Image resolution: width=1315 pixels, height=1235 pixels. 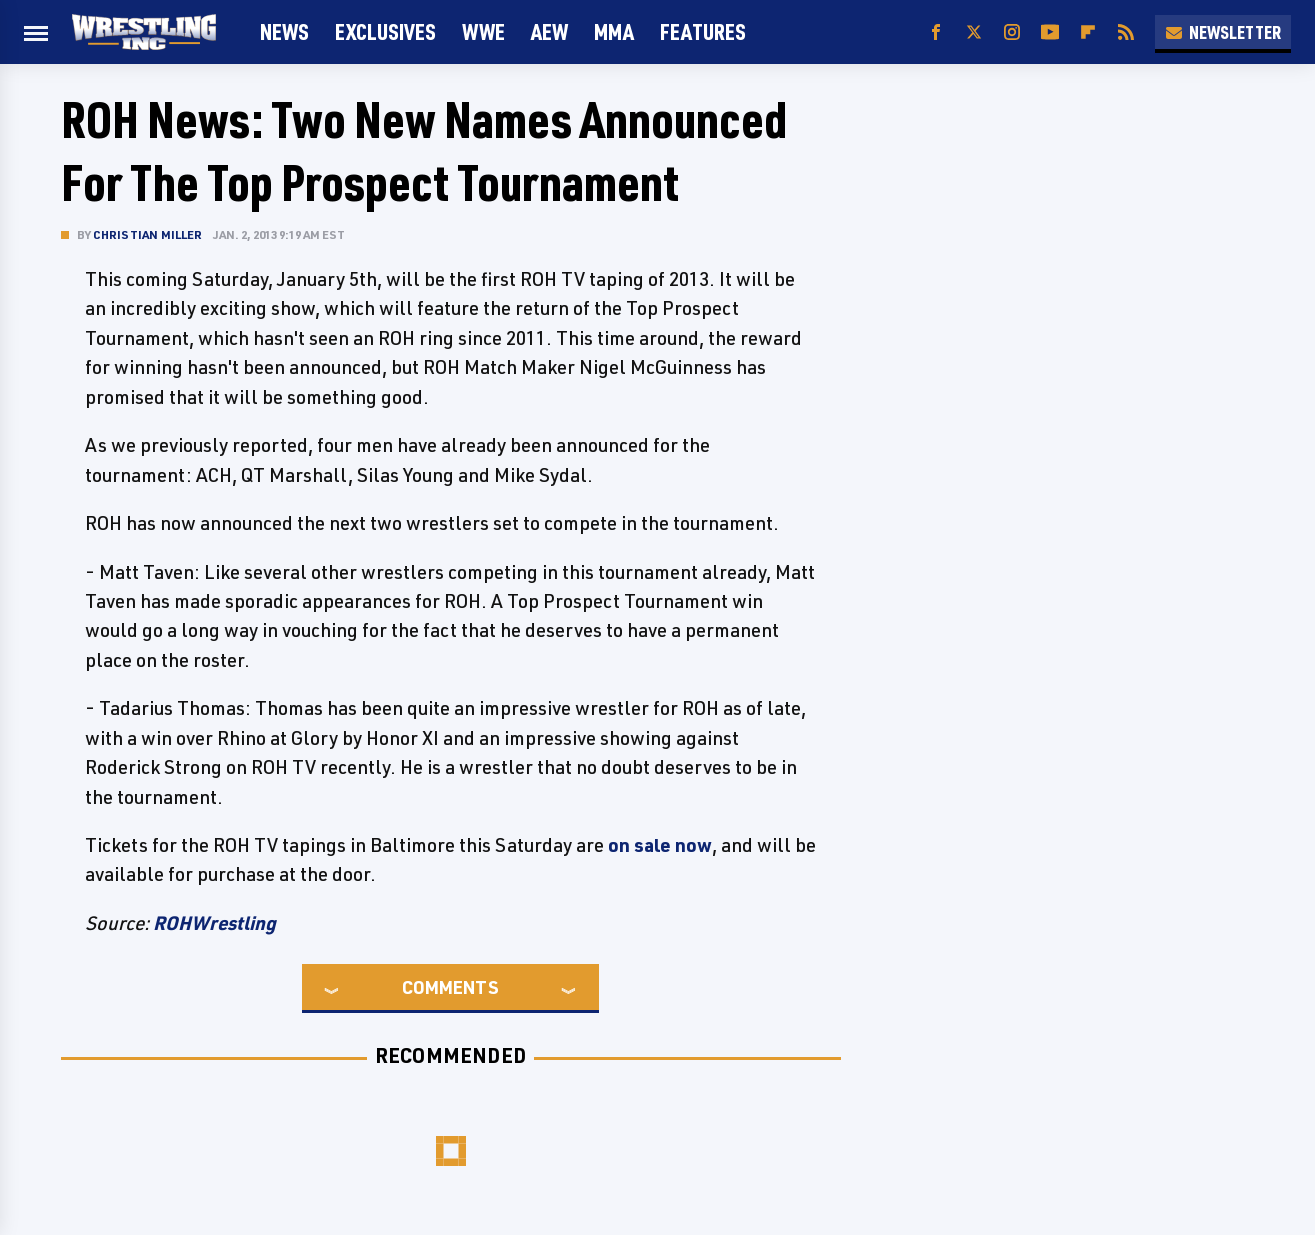 What do you see at coordinates (1223, 32) in the screenshot?
I see `Newsletter` at bounding box center [1223, 32].